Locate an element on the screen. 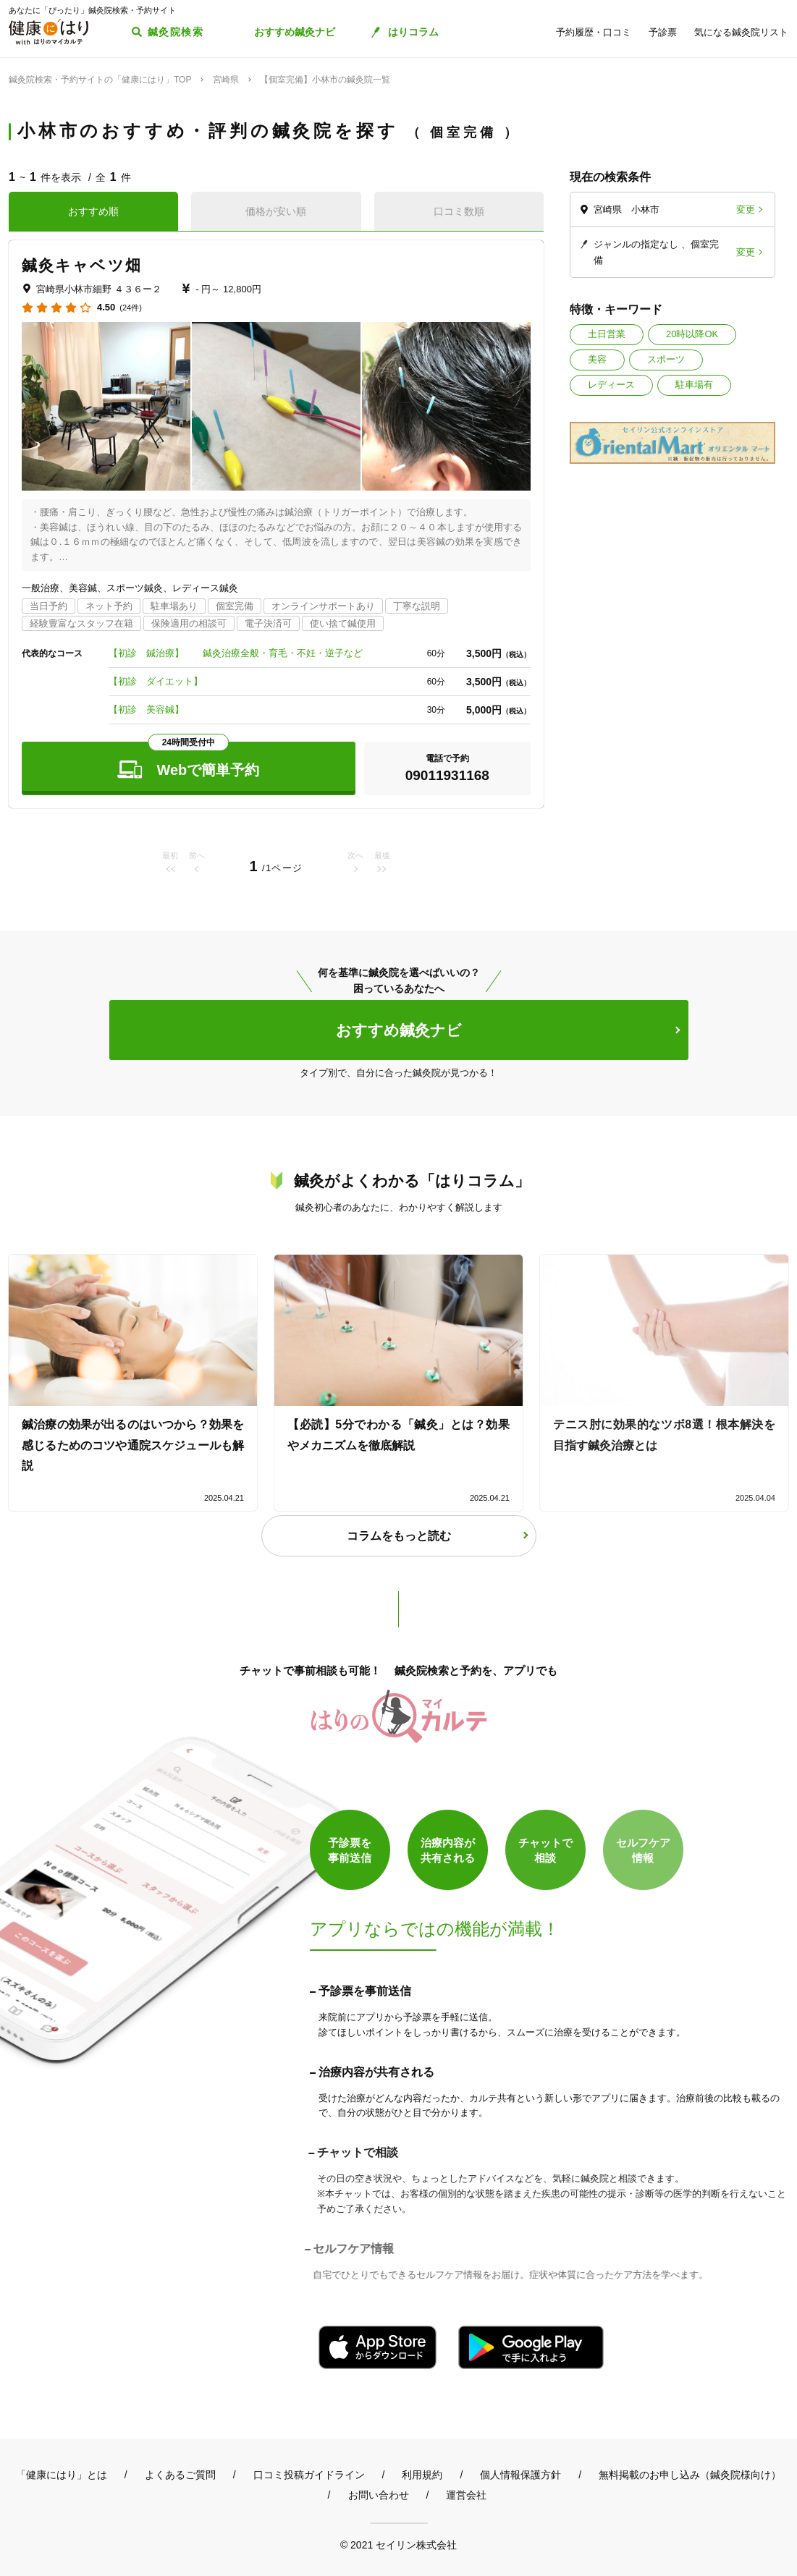 This screenshot has height=2576, width=797. 【初診 鍼治療】 鍼灸治療全般・育毛・不妊・逆子など is located at coordinates (236, 653).